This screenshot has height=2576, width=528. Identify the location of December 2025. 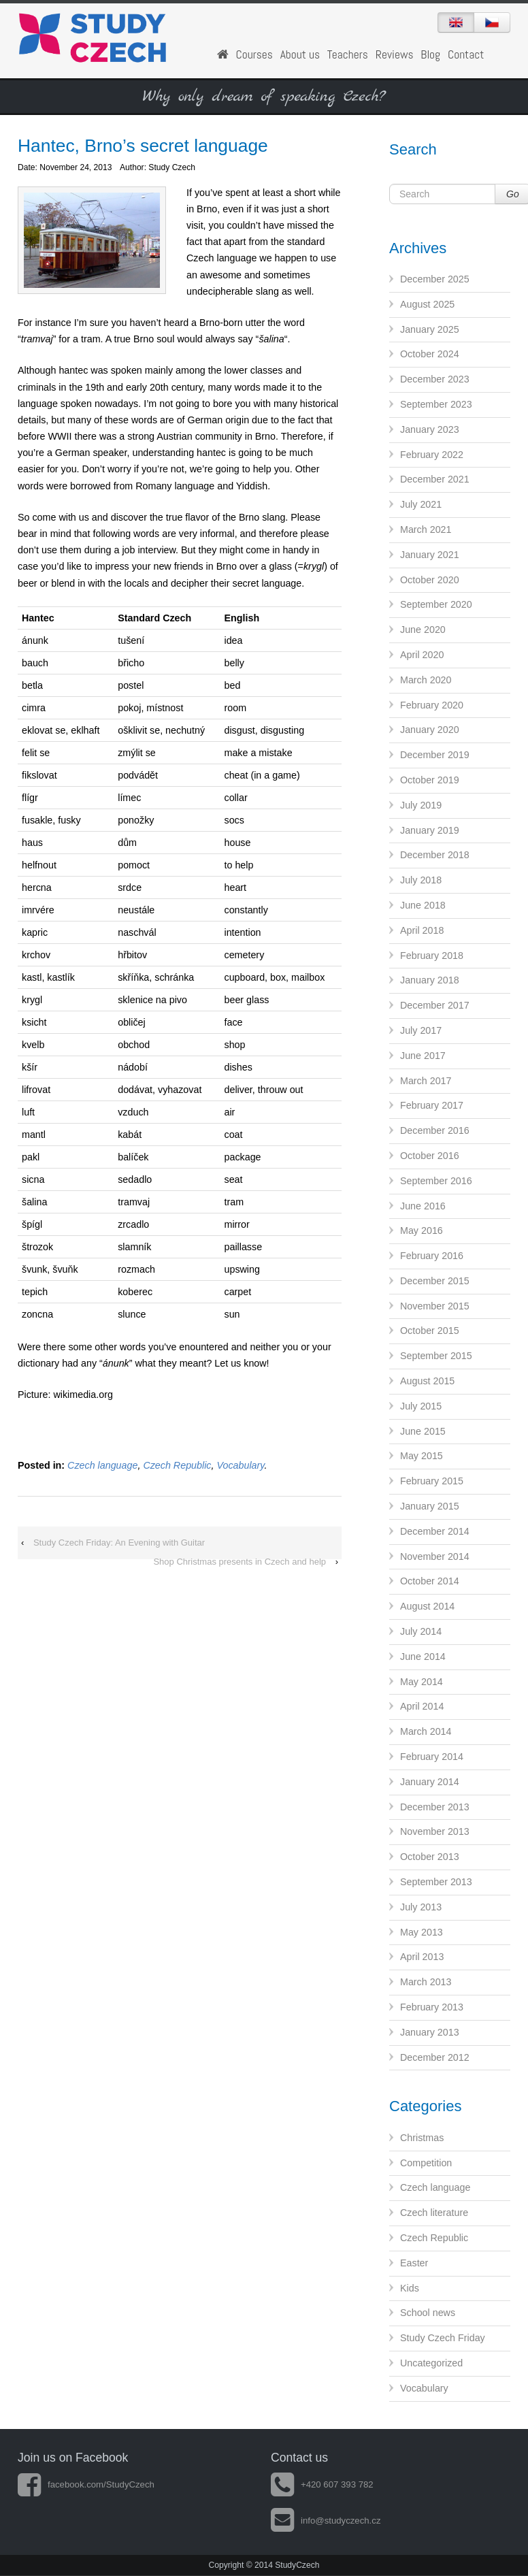
(434, 279).